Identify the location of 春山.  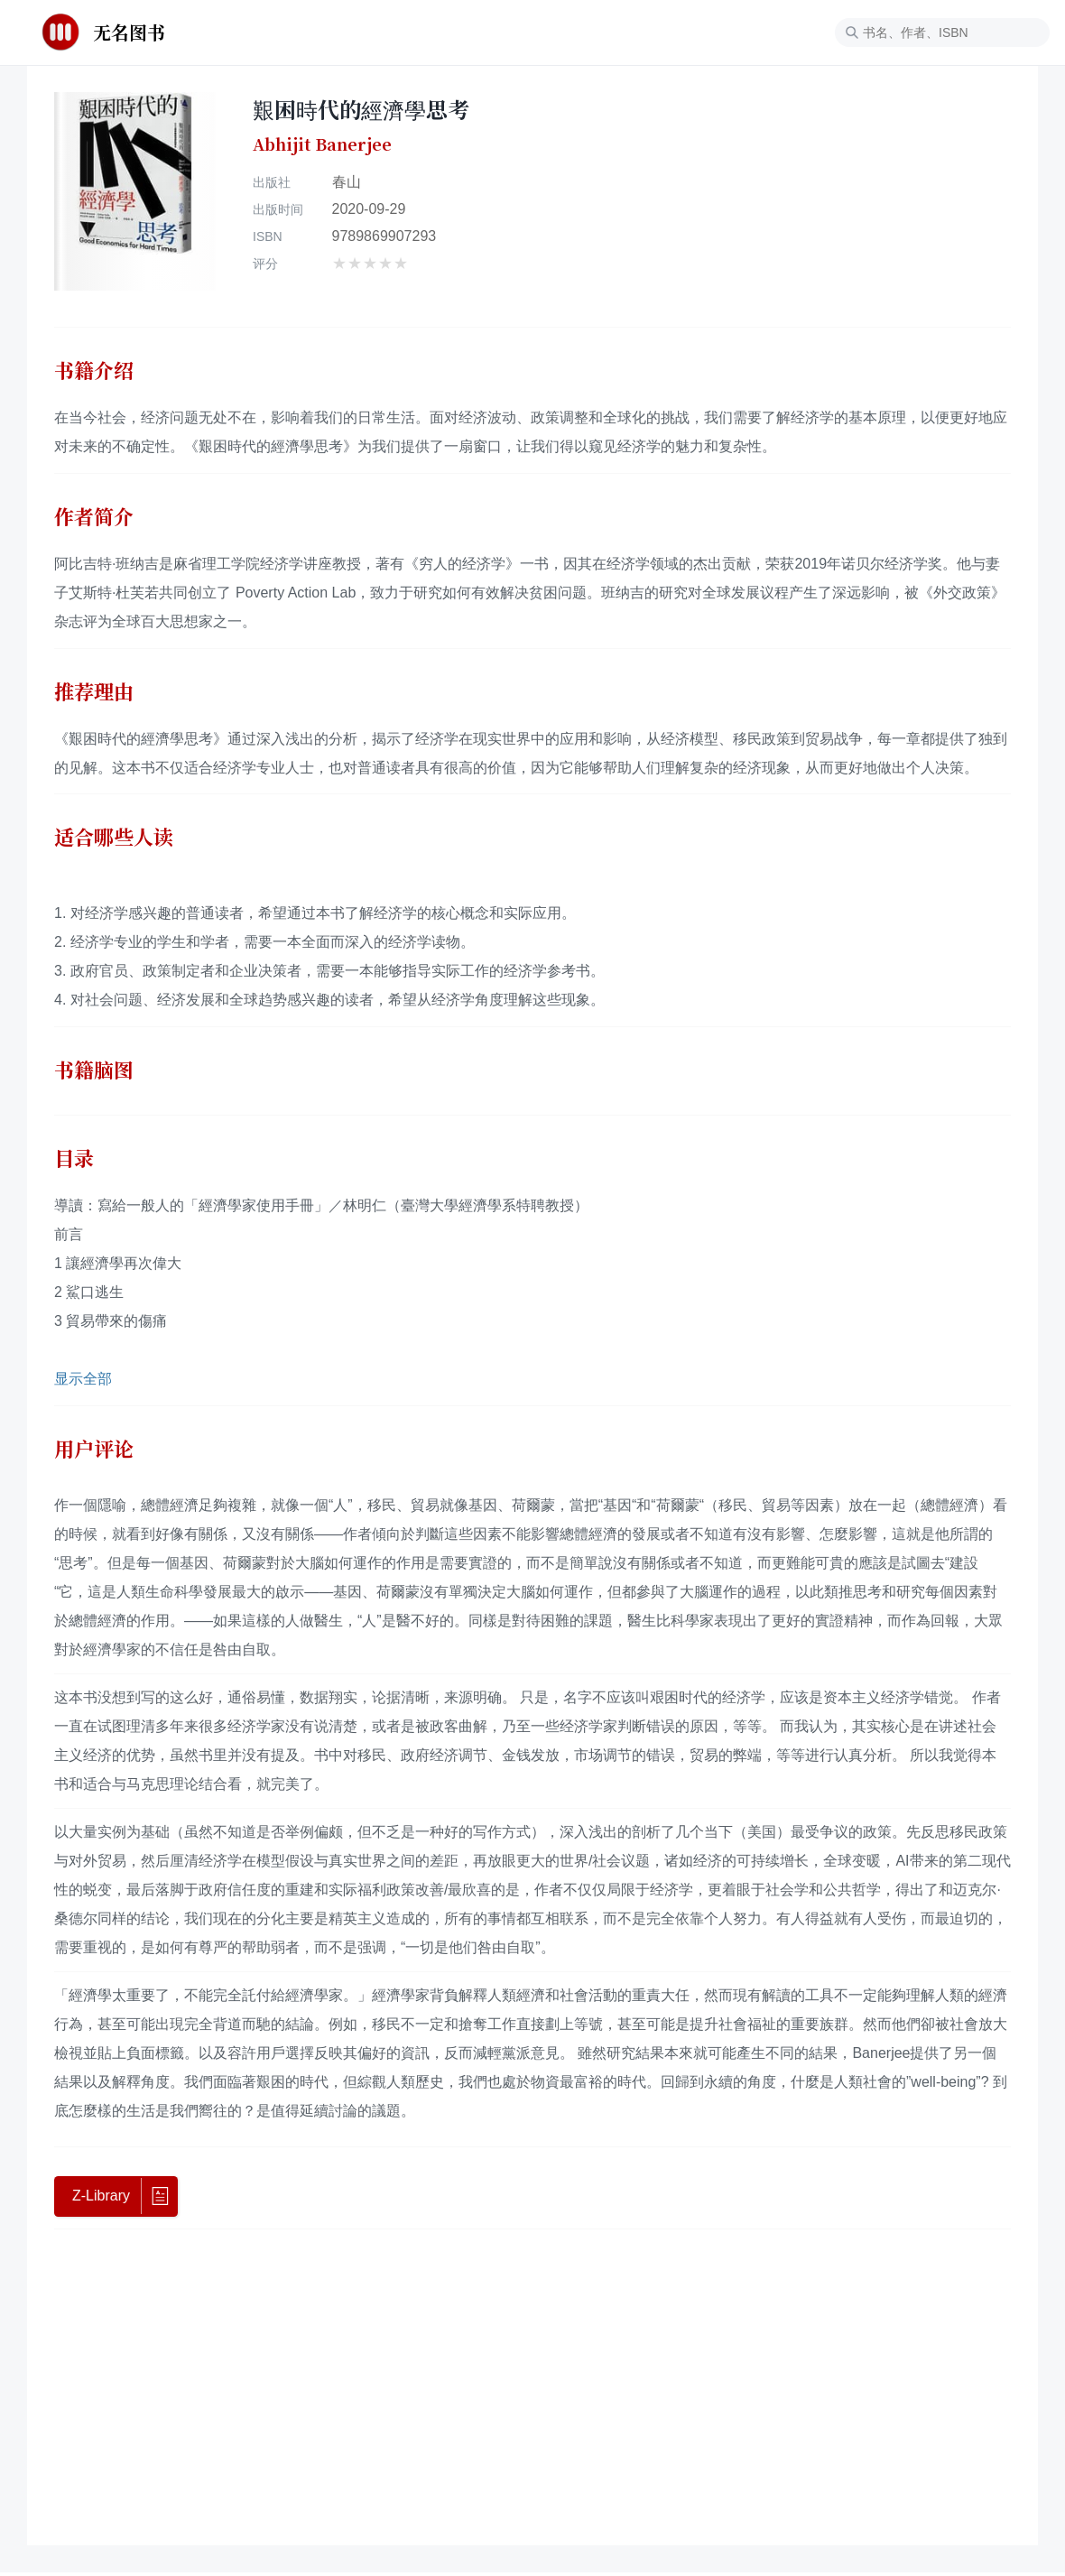
(346, 182).